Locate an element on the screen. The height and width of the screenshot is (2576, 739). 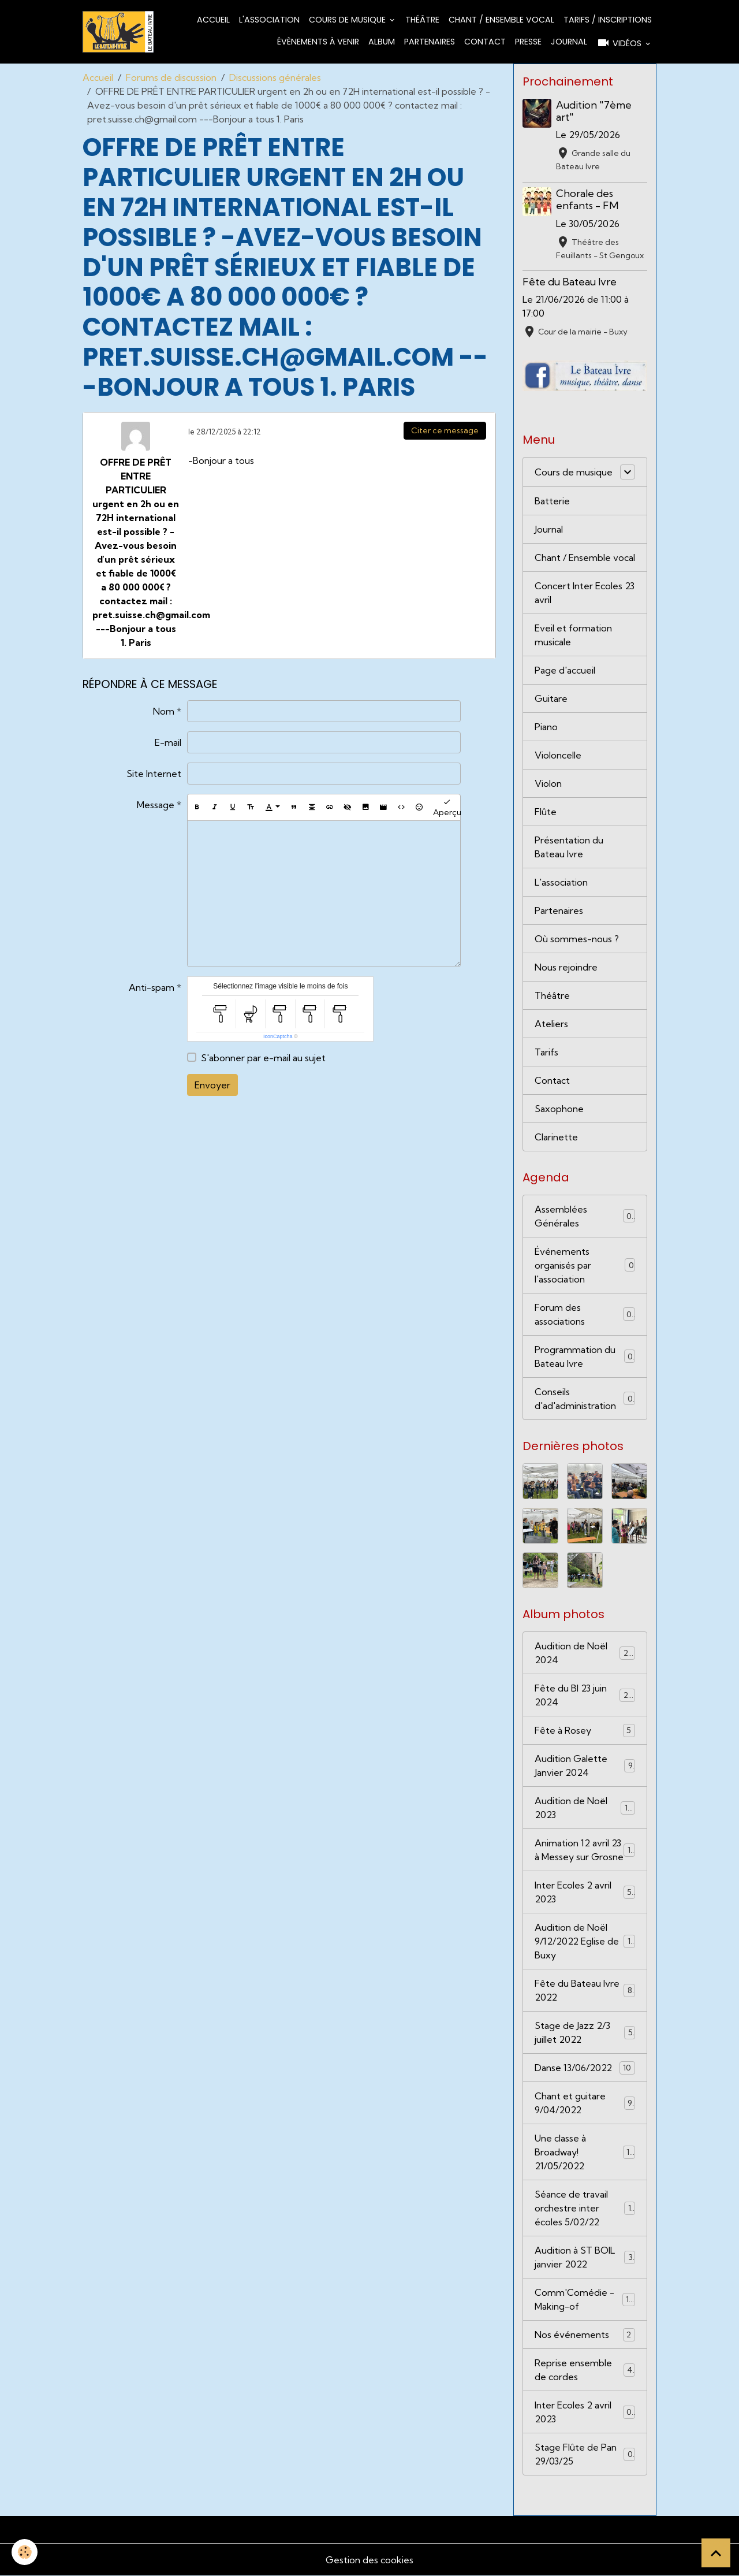
Conseils d'ad'administration is located at coordinates (585, 1398).